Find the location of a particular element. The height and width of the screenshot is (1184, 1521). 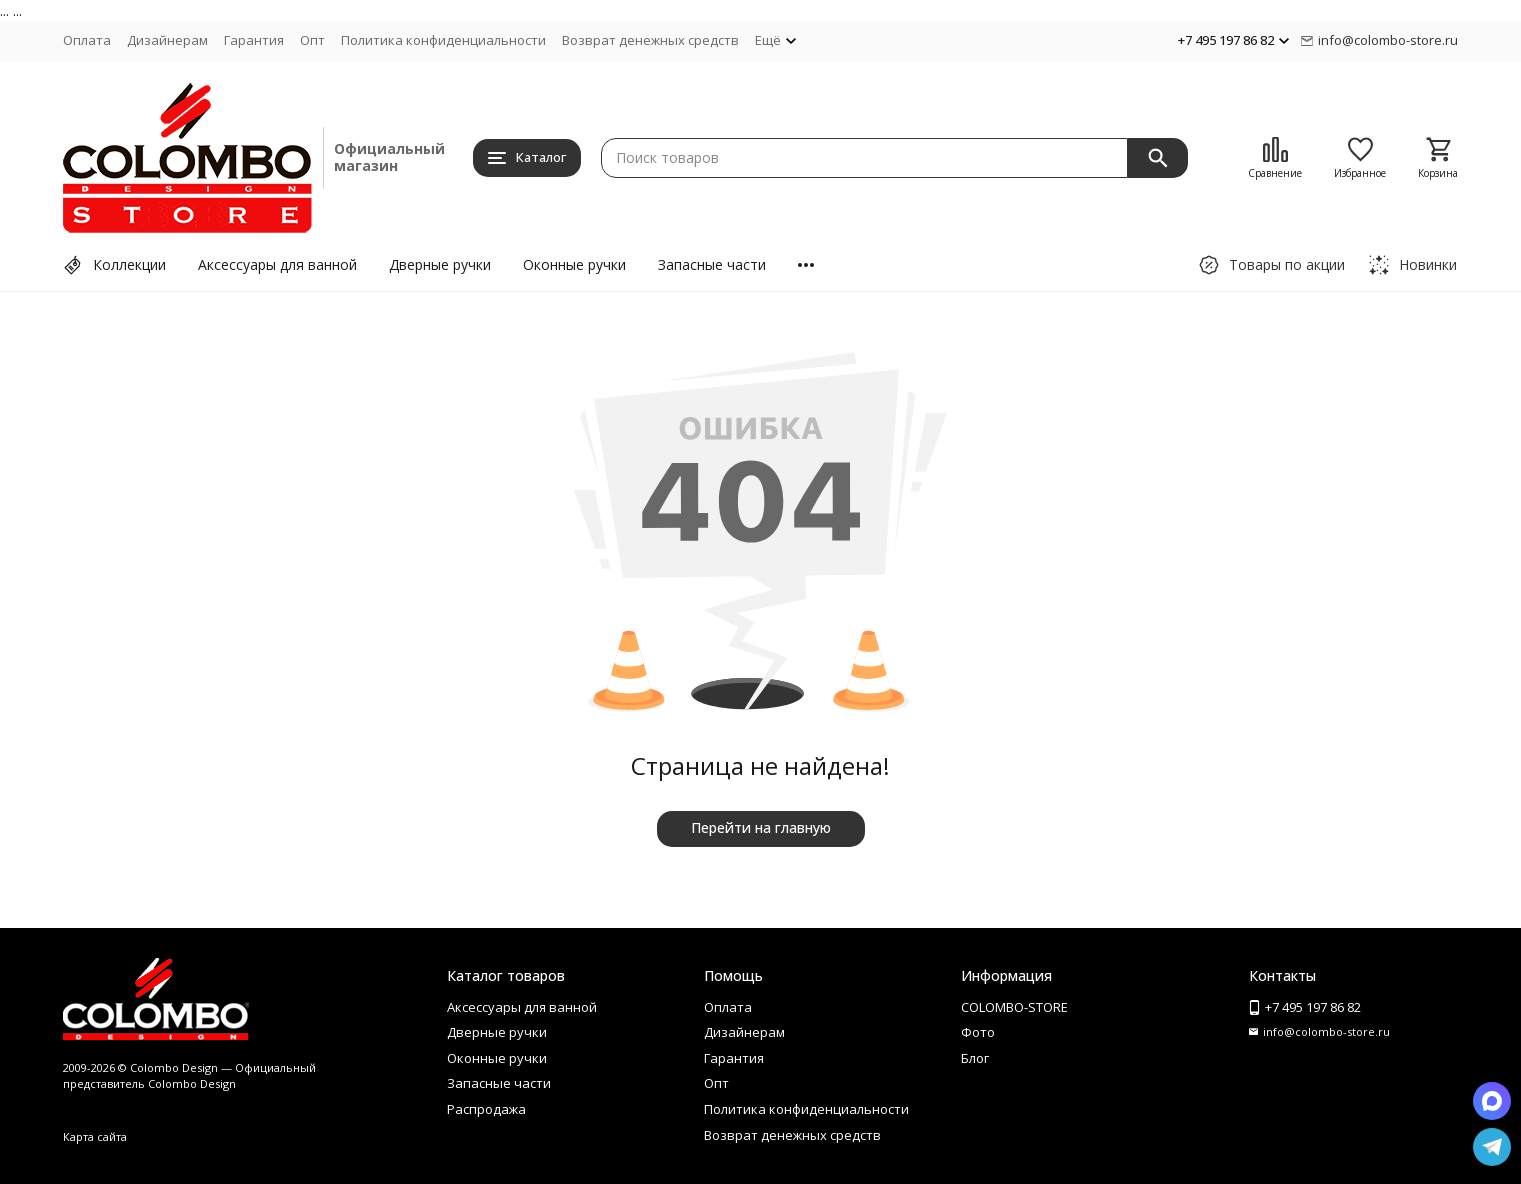

Опт is located at coordinates (312, 40).